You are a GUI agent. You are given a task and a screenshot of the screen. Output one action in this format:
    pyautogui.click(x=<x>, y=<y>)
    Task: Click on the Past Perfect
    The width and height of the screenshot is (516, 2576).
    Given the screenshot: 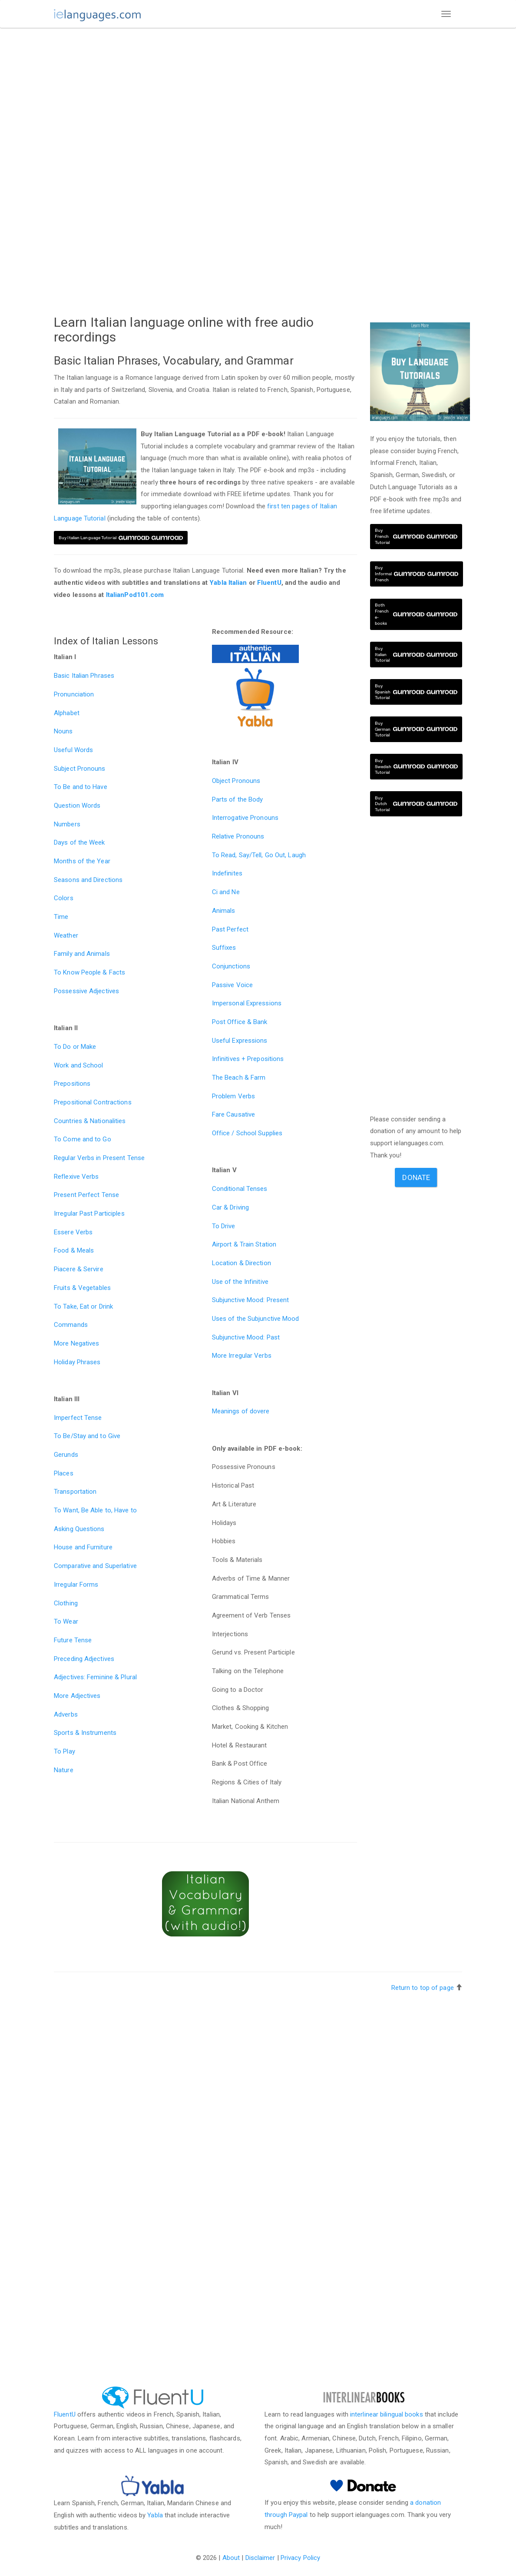 What is the action you would take?
    pyautogui.click(x=230, y=929)
    